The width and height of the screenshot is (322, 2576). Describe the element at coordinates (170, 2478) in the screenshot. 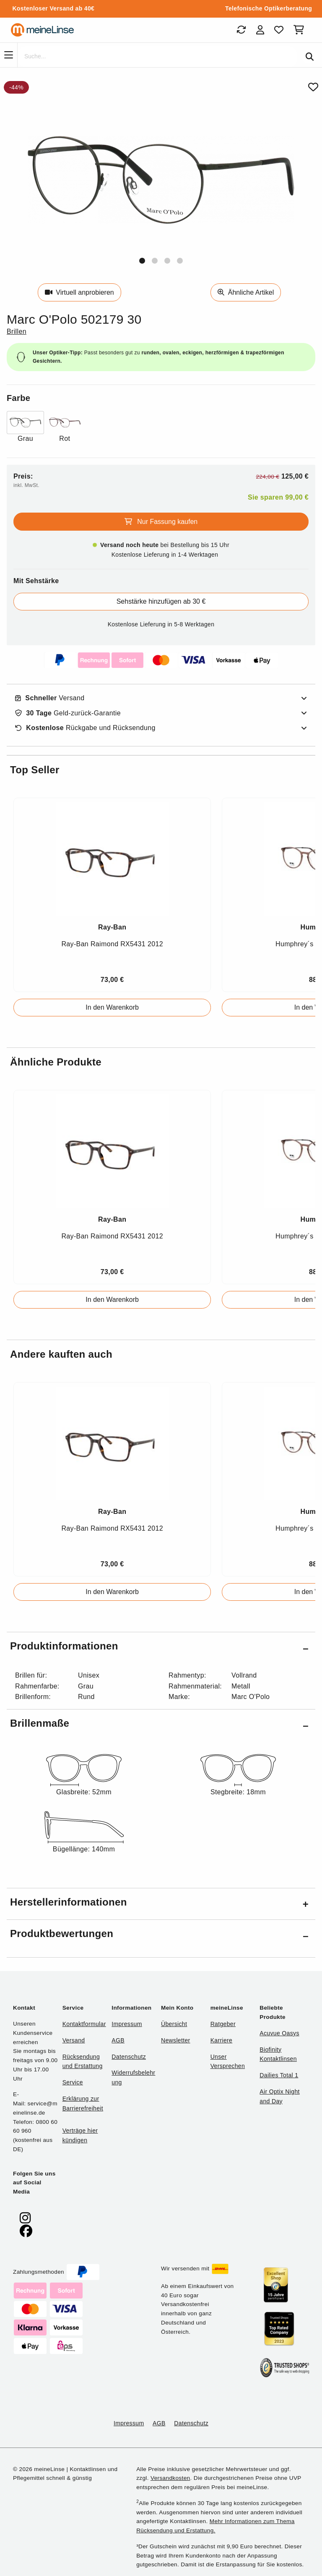

I see `Versandkosten` at that location.